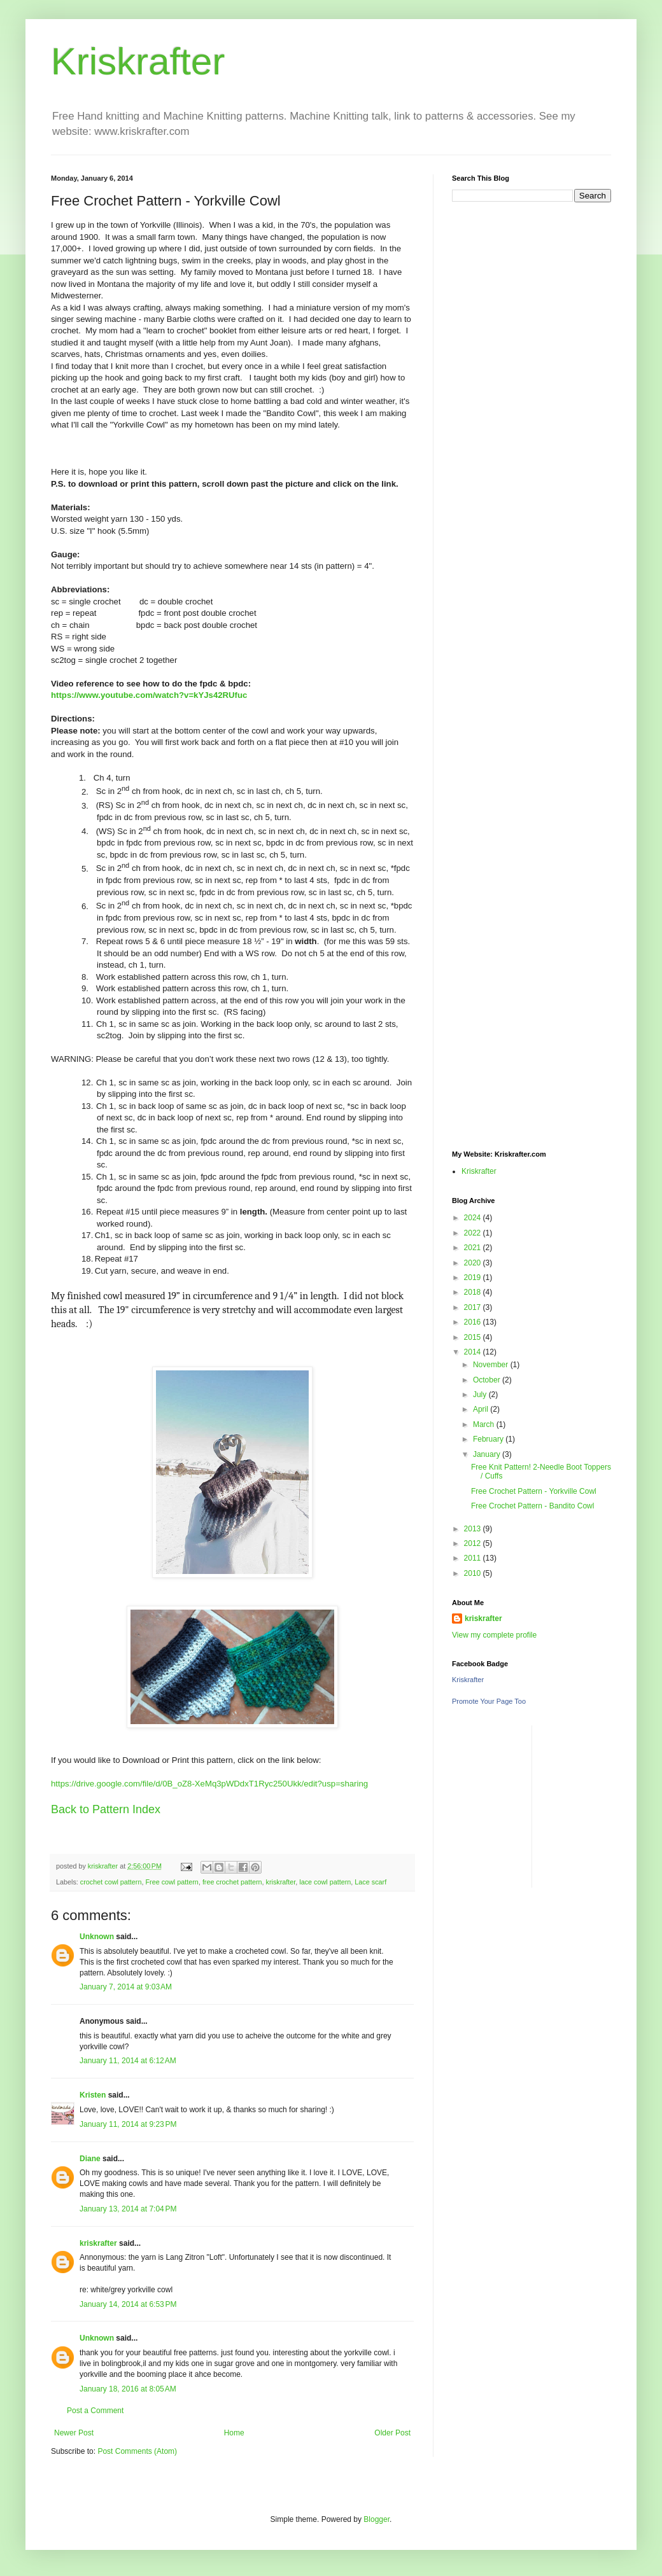  What do you see at coordinates (473, 1292) in the screenshot?
I see `2018` at bounding box center [473, 1292].